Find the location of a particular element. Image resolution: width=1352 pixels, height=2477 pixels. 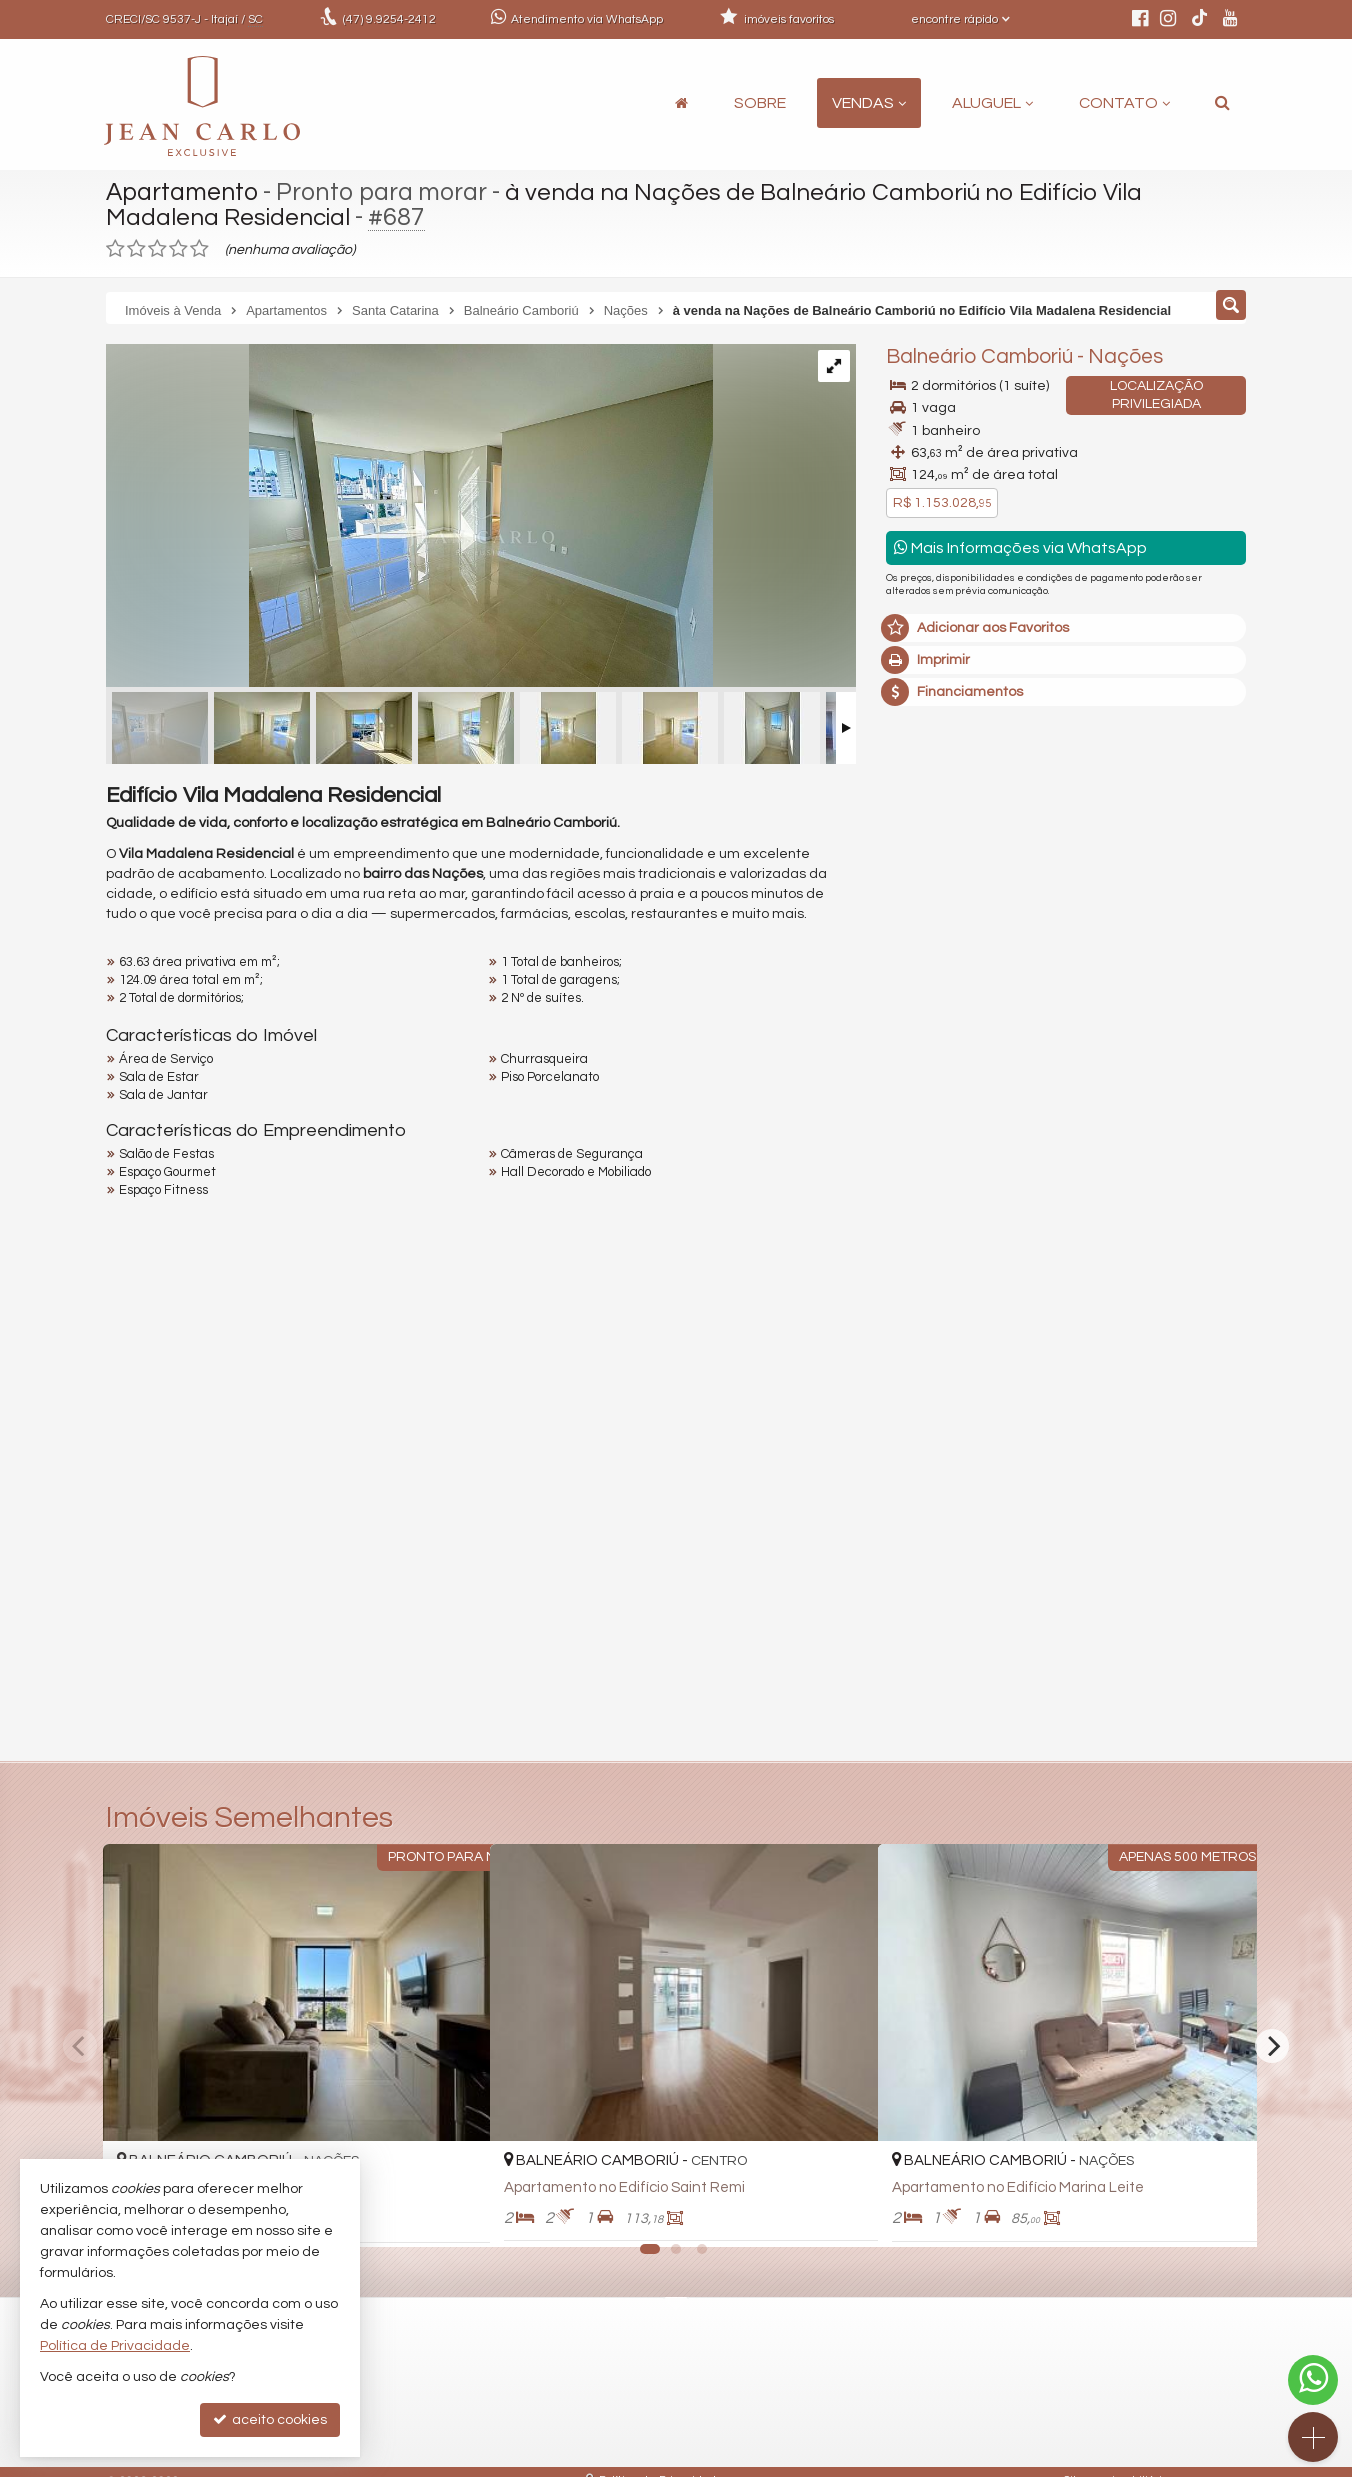

Contato is located at coordinates (1124, 103).